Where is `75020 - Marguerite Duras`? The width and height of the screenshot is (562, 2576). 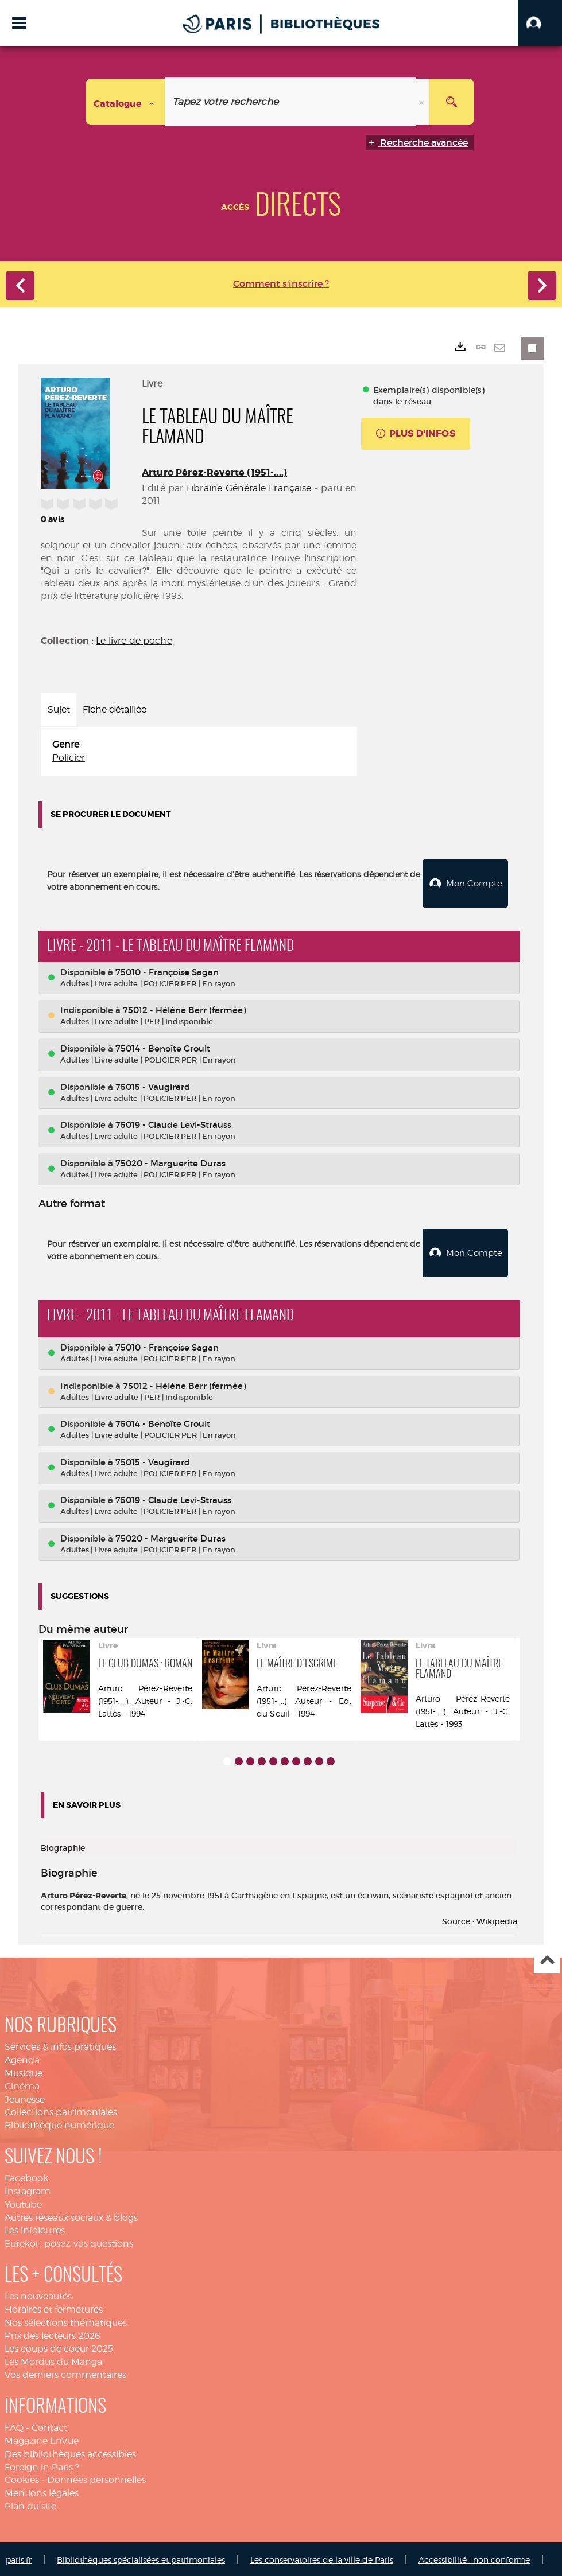 75020 - Marguerite Duras is located at coordinates (170, 1162).